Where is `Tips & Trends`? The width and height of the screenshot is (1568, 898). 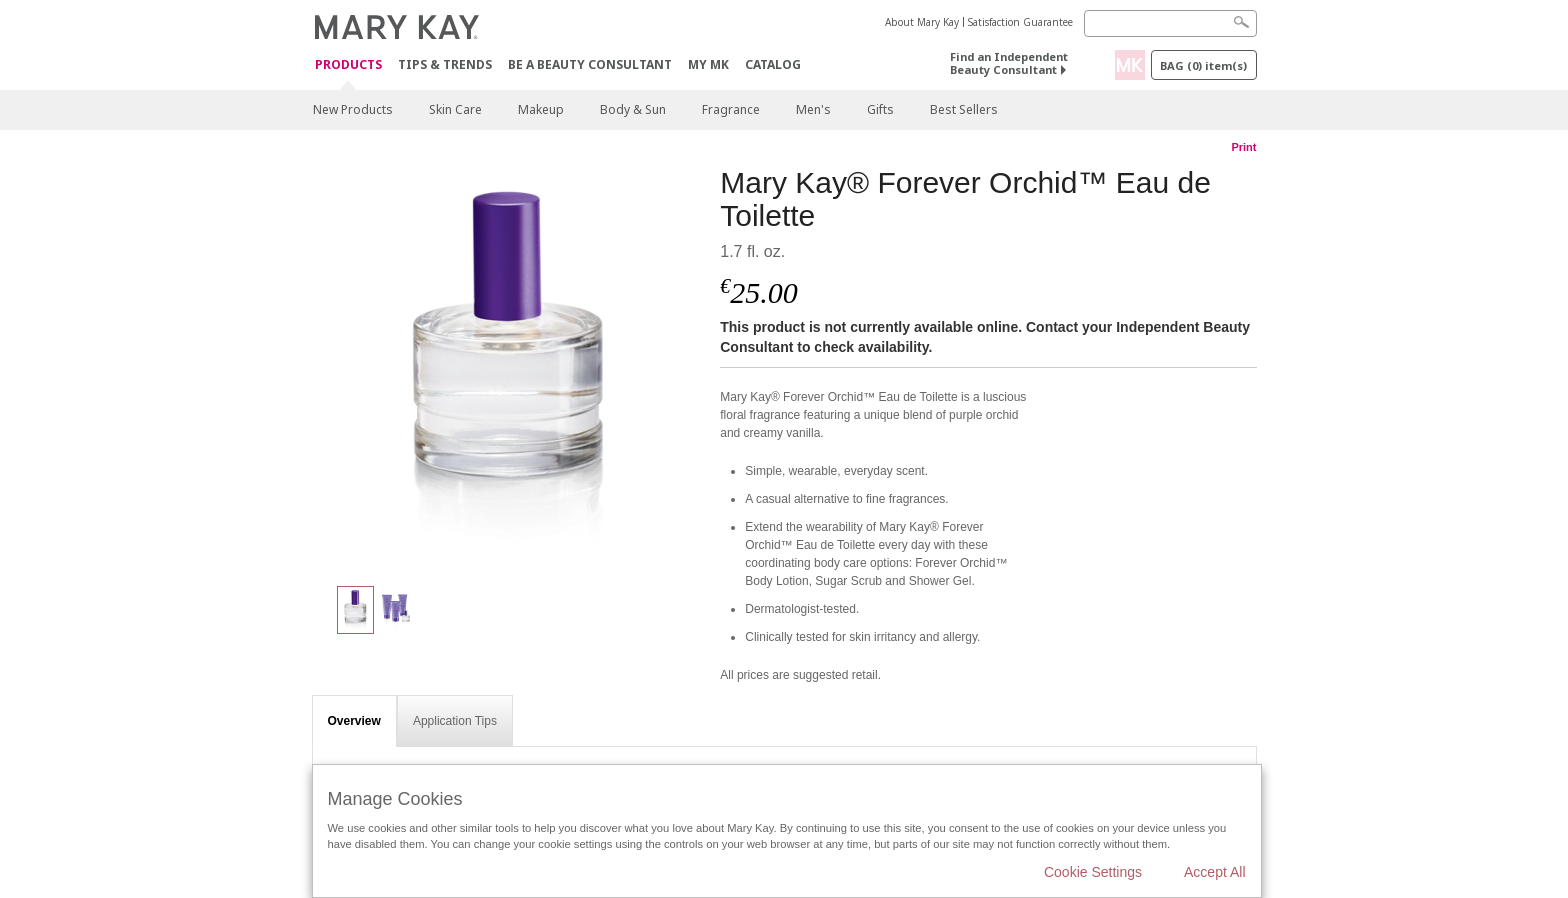
Tips & Trends is located at coordinates (445, 64).